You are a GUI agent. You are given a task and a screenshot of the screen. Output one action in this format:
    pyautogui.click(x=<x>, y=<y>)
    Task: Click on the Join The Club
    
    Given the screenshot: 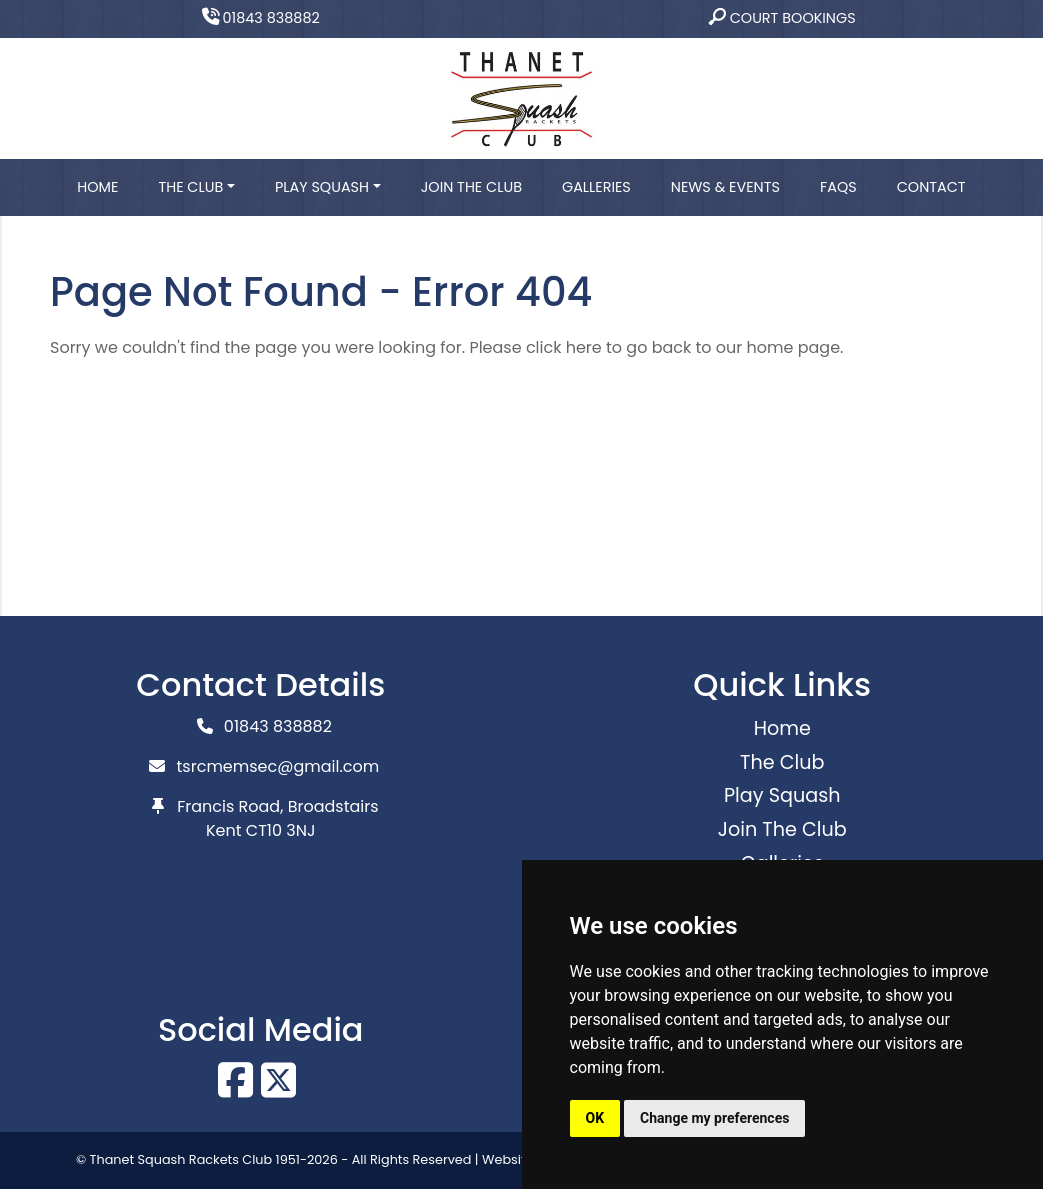 What is the action you would take?
    pyautogui.click(x=471, y=187)
    